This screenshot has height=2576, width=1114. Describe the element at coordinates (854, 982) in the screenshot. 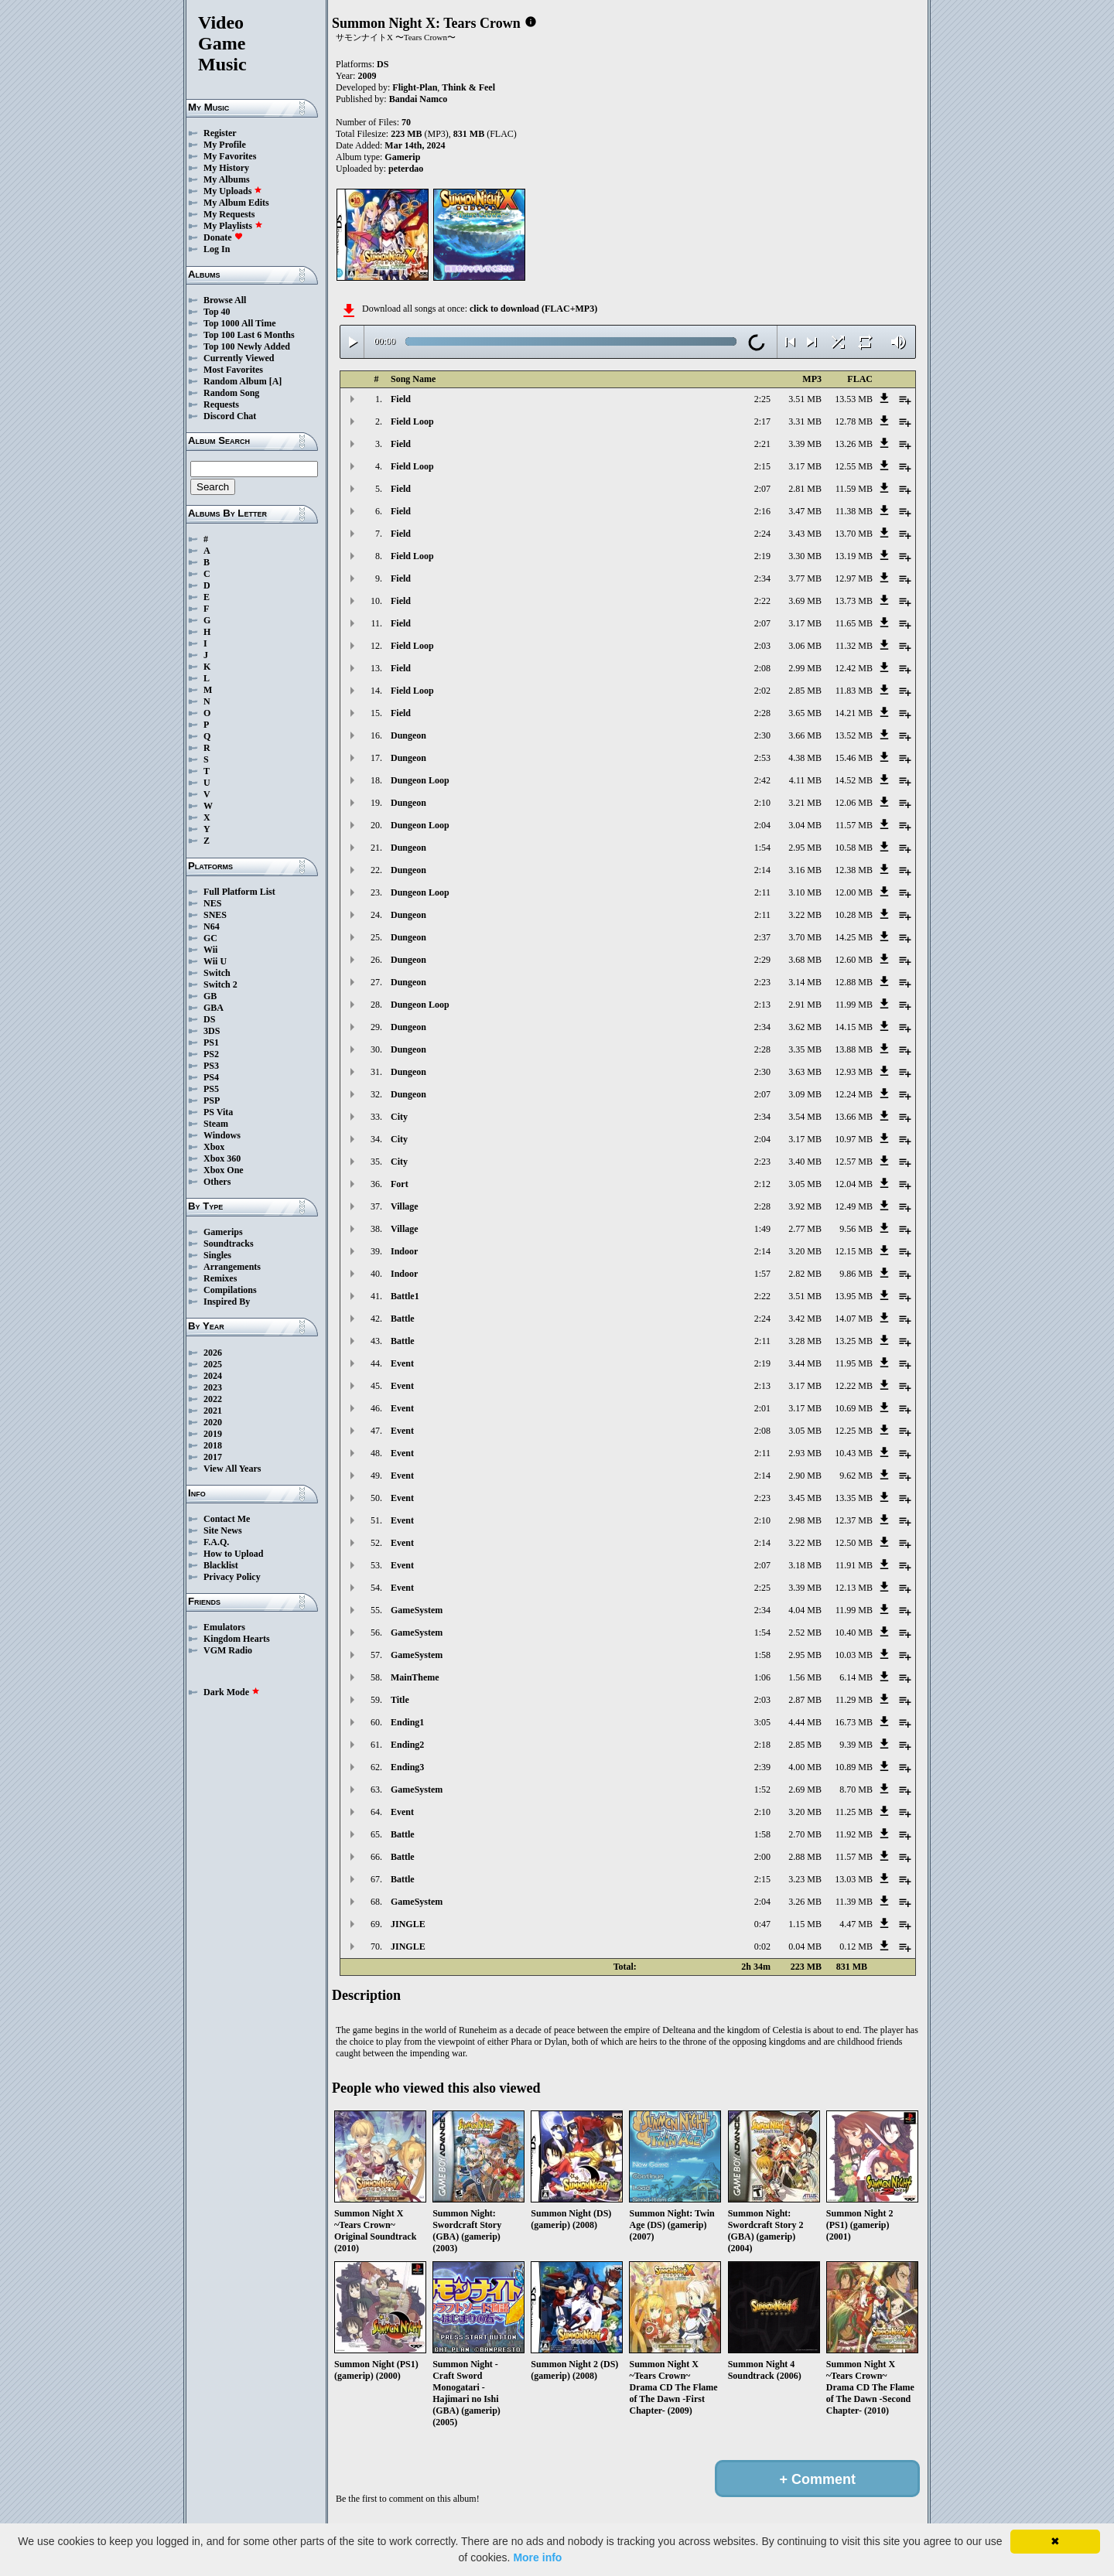

I see `12.88 MB` at that location.